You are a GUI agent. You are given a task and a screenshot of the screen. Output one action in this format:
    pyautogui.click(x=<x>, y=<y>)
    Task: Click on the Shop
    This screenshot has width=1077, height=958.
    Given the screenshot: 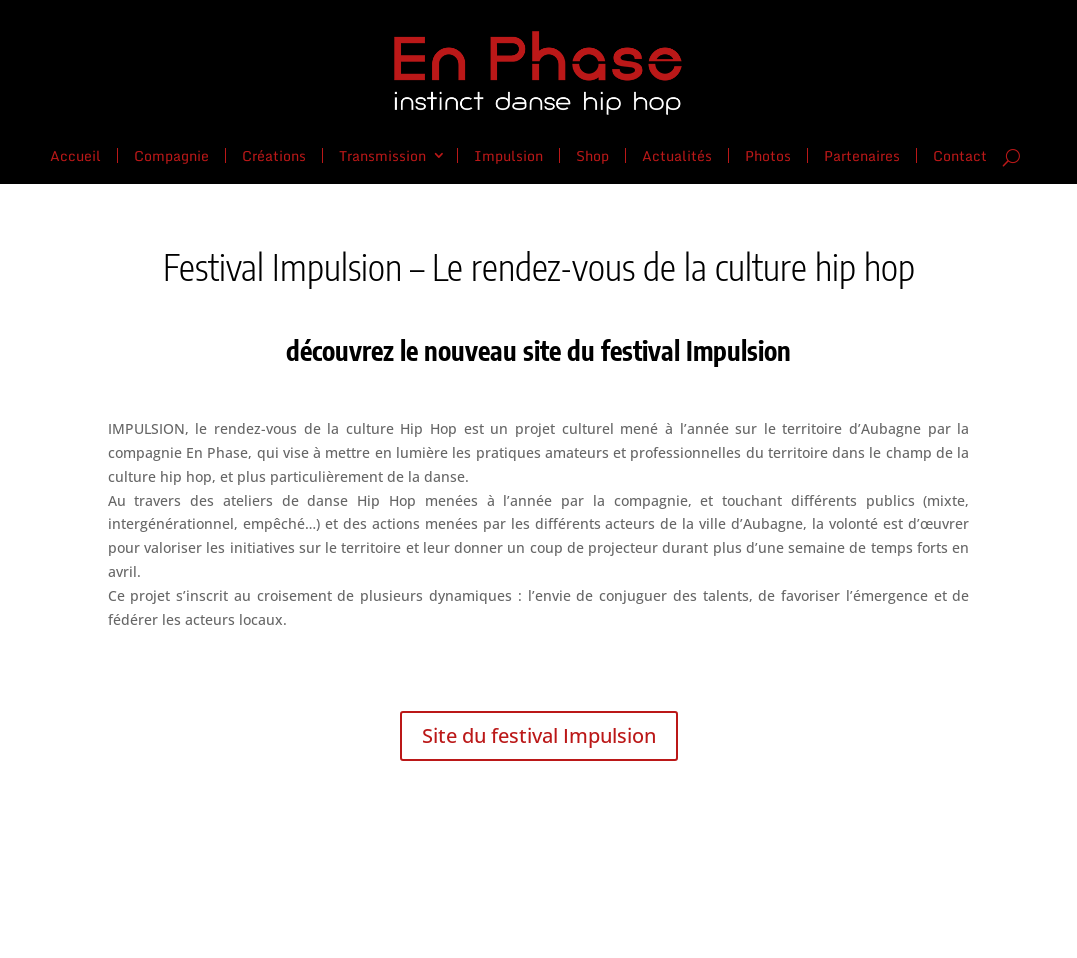 What is the action you would take?
    pyautogui.click(x=592, y=154)
    